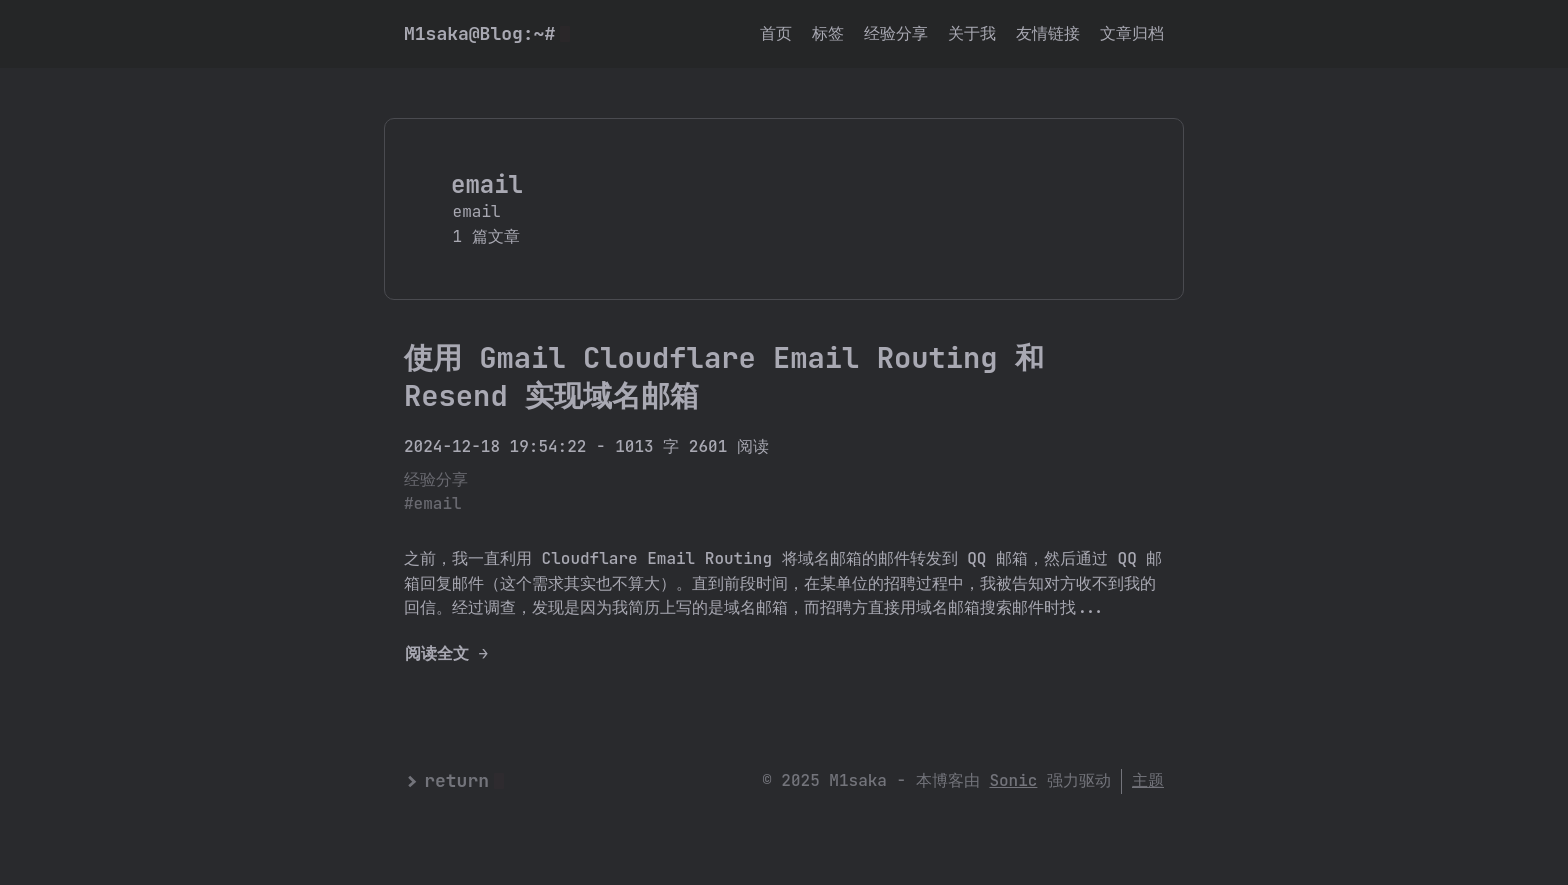  I want to click on 阅读全文 →, so click(446, 653).